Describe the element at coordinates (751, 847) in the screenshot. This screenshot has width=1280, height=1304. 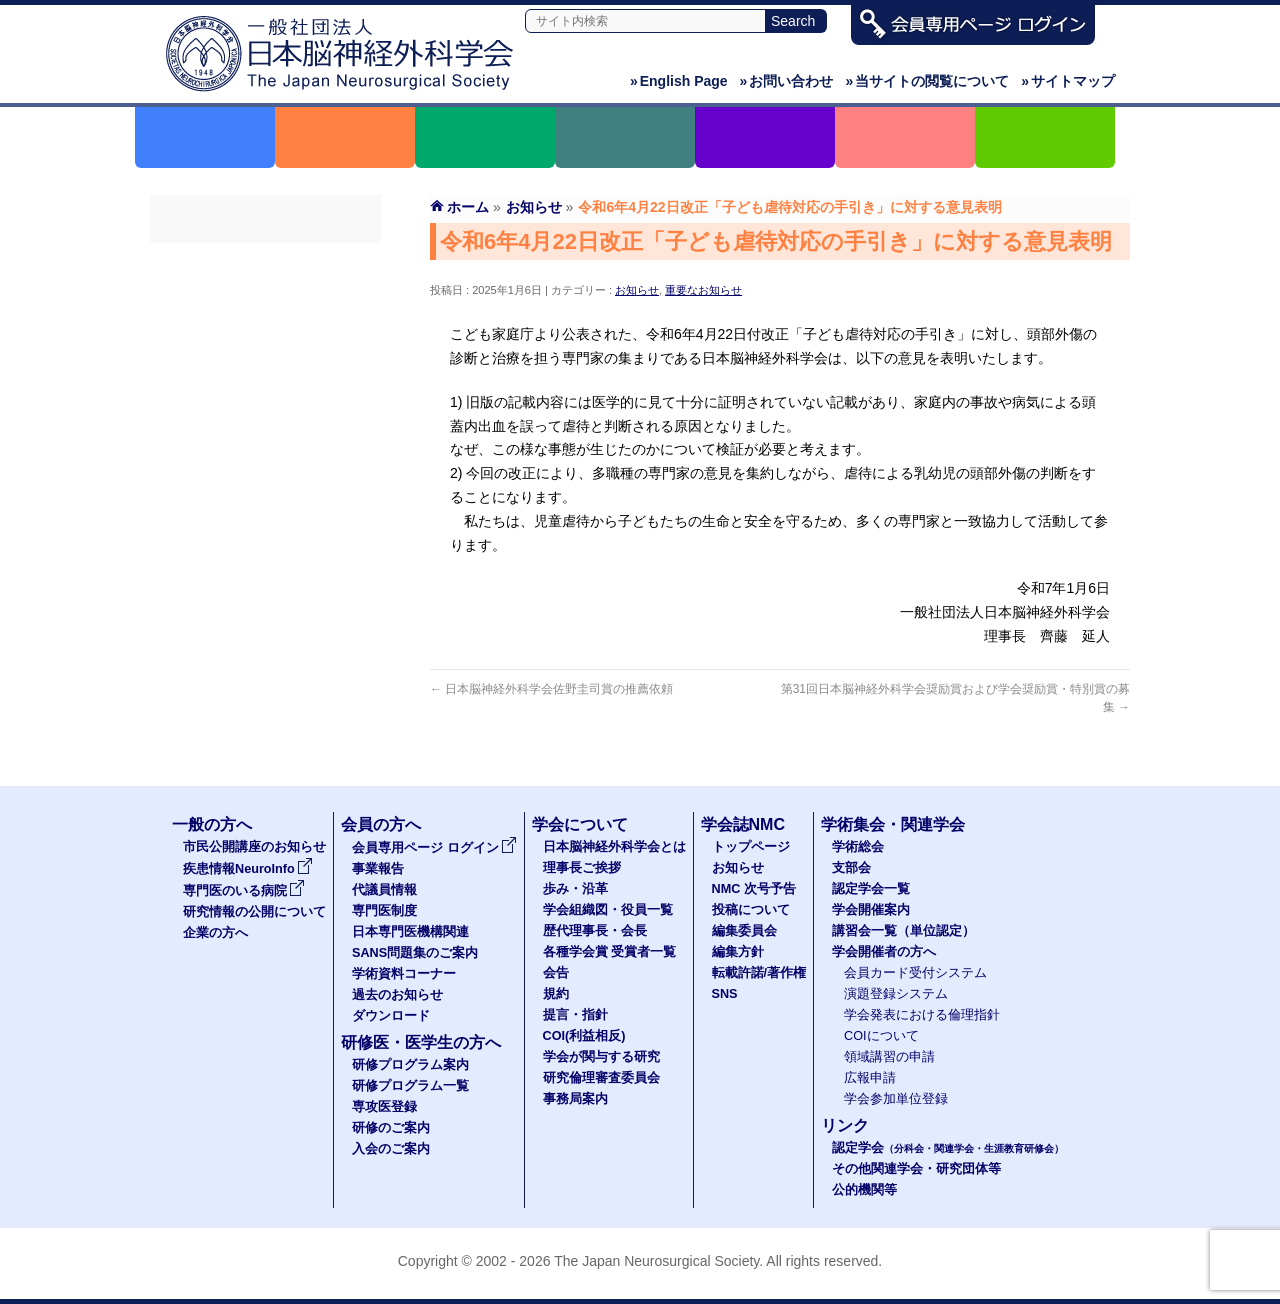
I see `トップページ` at that location.